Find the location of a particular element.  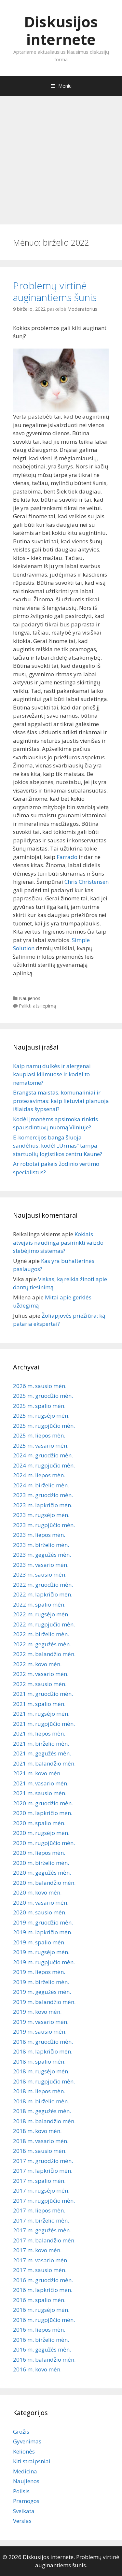

2018 m. birželio mėn. is located at coordinates (41, 2101).